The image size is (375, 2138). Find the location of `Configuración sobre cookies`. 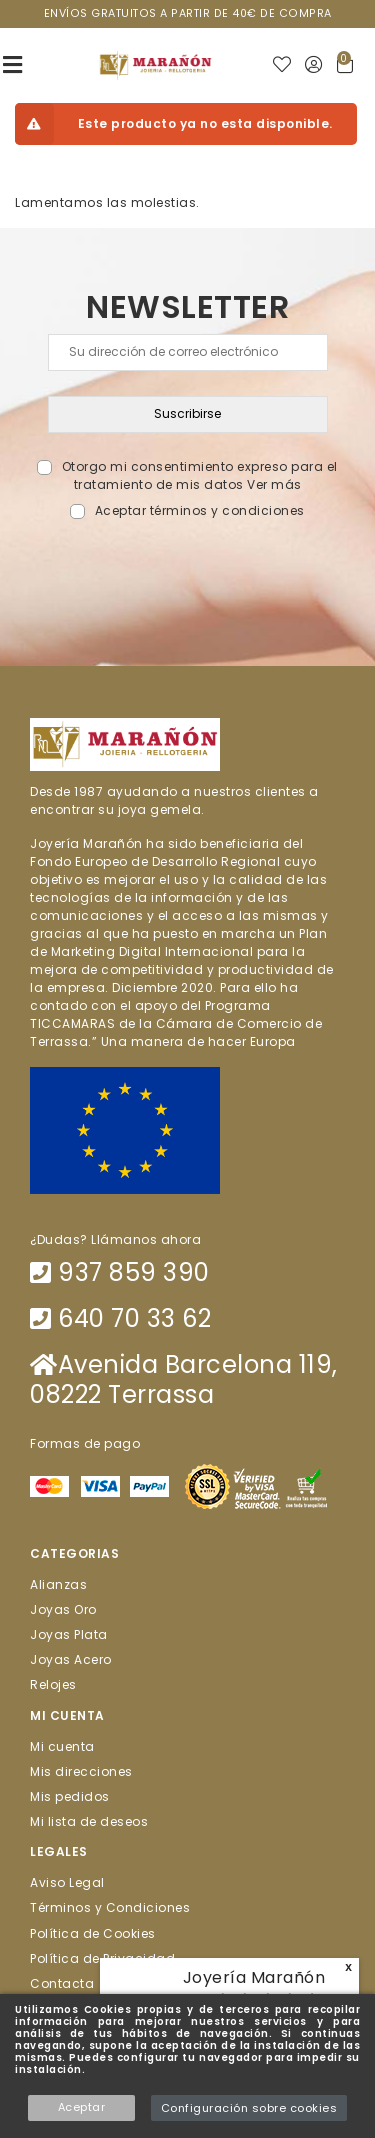

Configuración sobre cookies is located at coordinates (249, 2108).